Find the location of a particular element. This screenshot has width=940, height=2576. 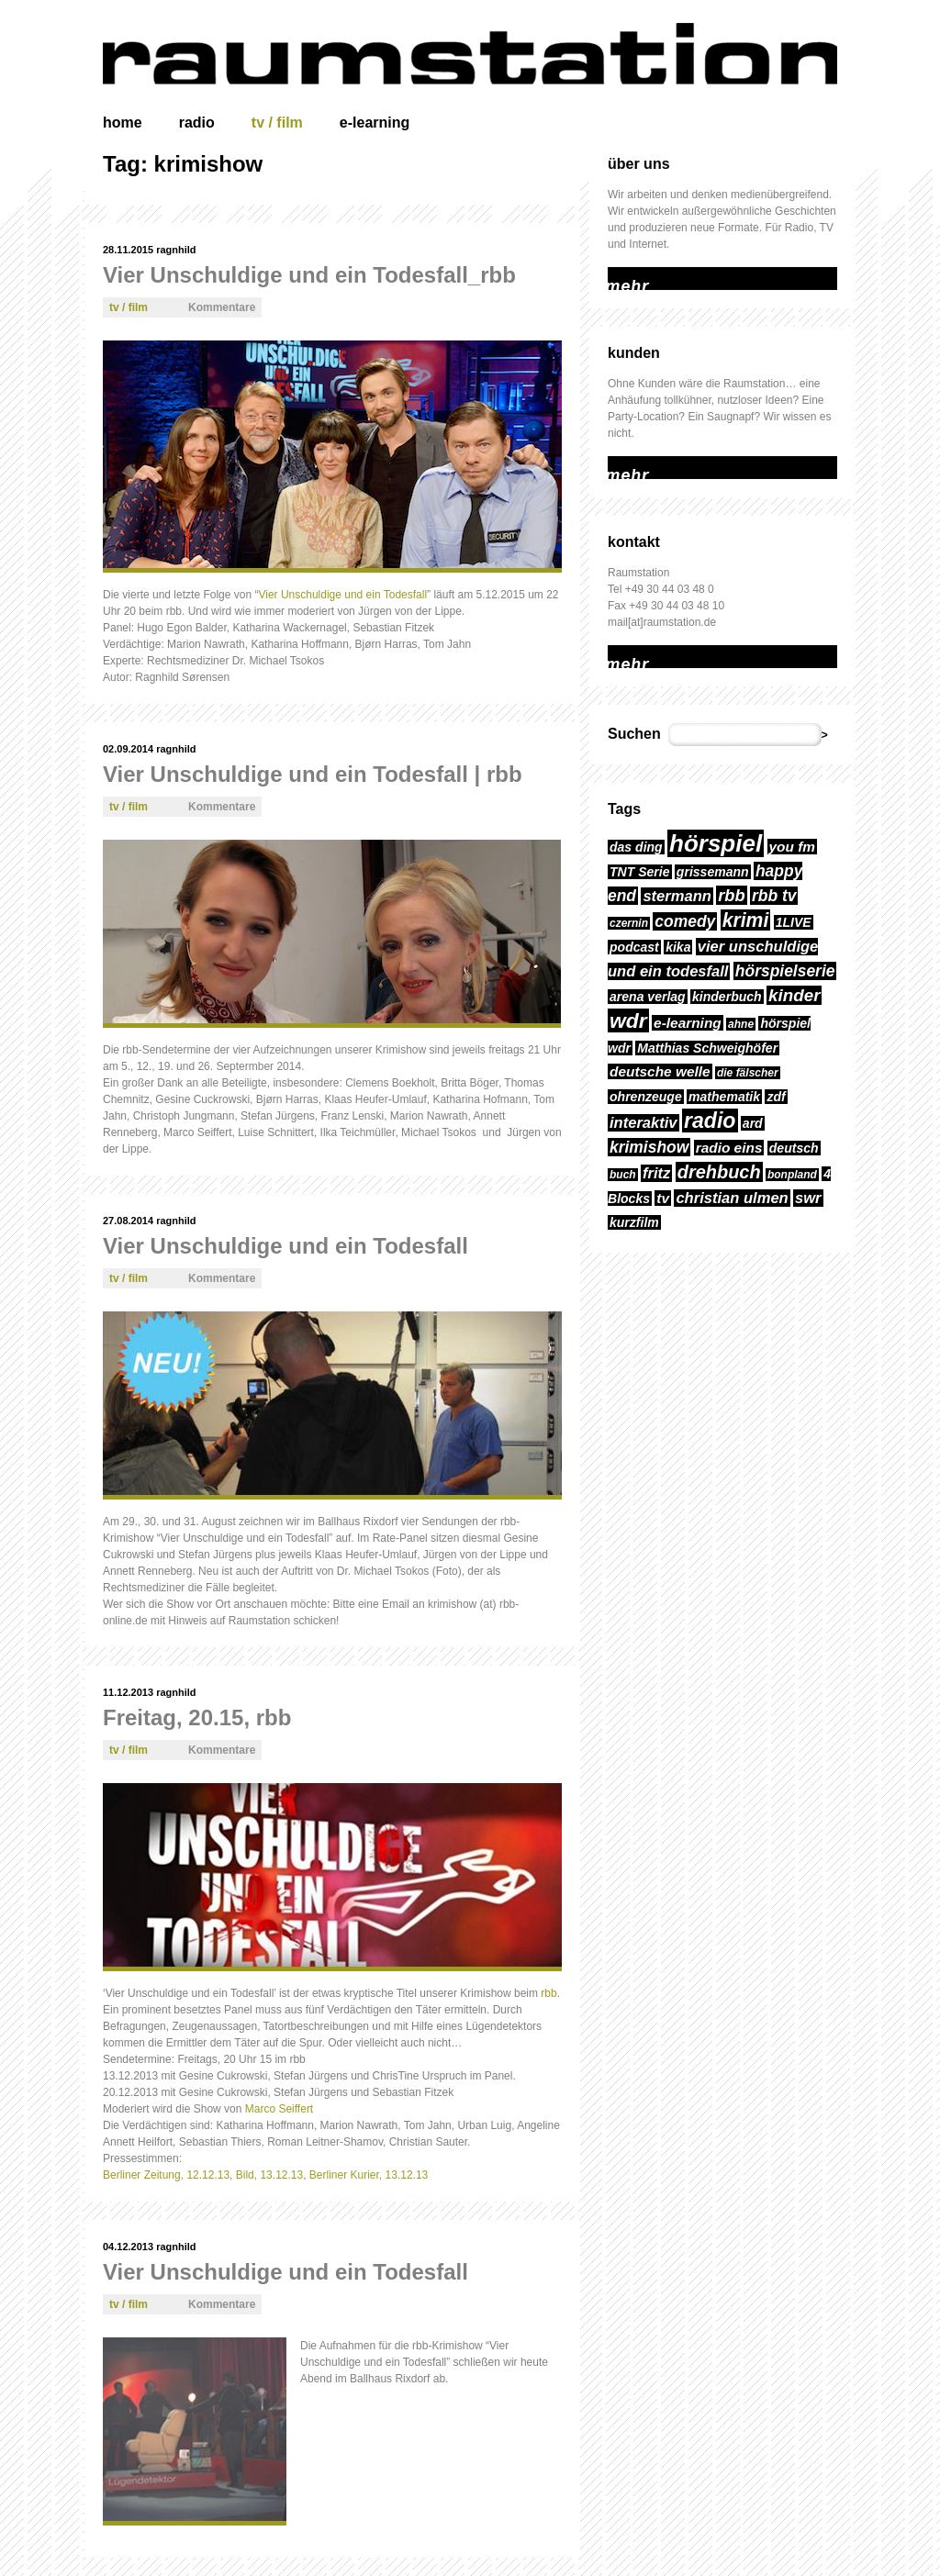

home is located at coordinates (122, 122).